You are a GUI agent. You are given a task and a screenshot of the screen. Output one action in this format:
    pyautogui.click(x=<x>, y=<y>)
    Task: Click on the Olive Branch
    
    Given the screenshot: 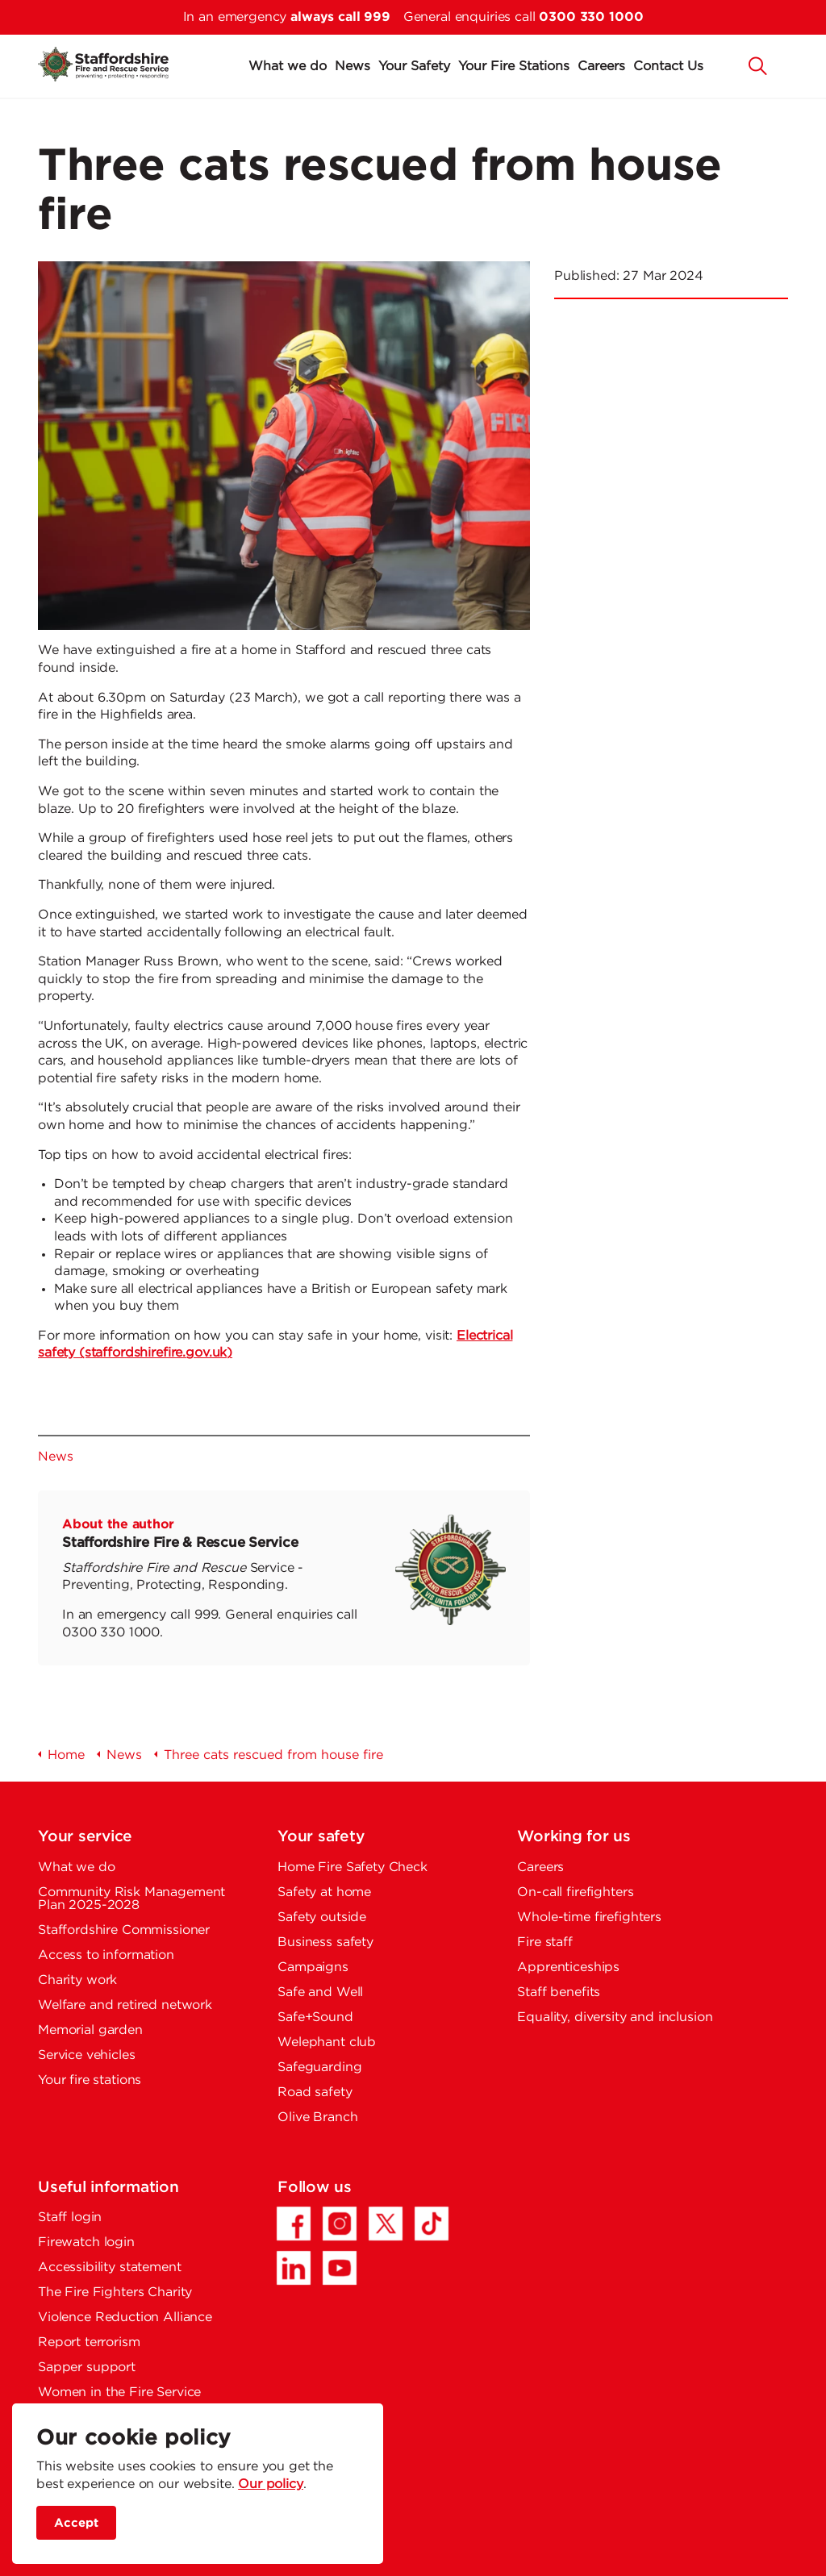 What is the action you would take?
    pyautogui.click(x=317, y=2117)
    